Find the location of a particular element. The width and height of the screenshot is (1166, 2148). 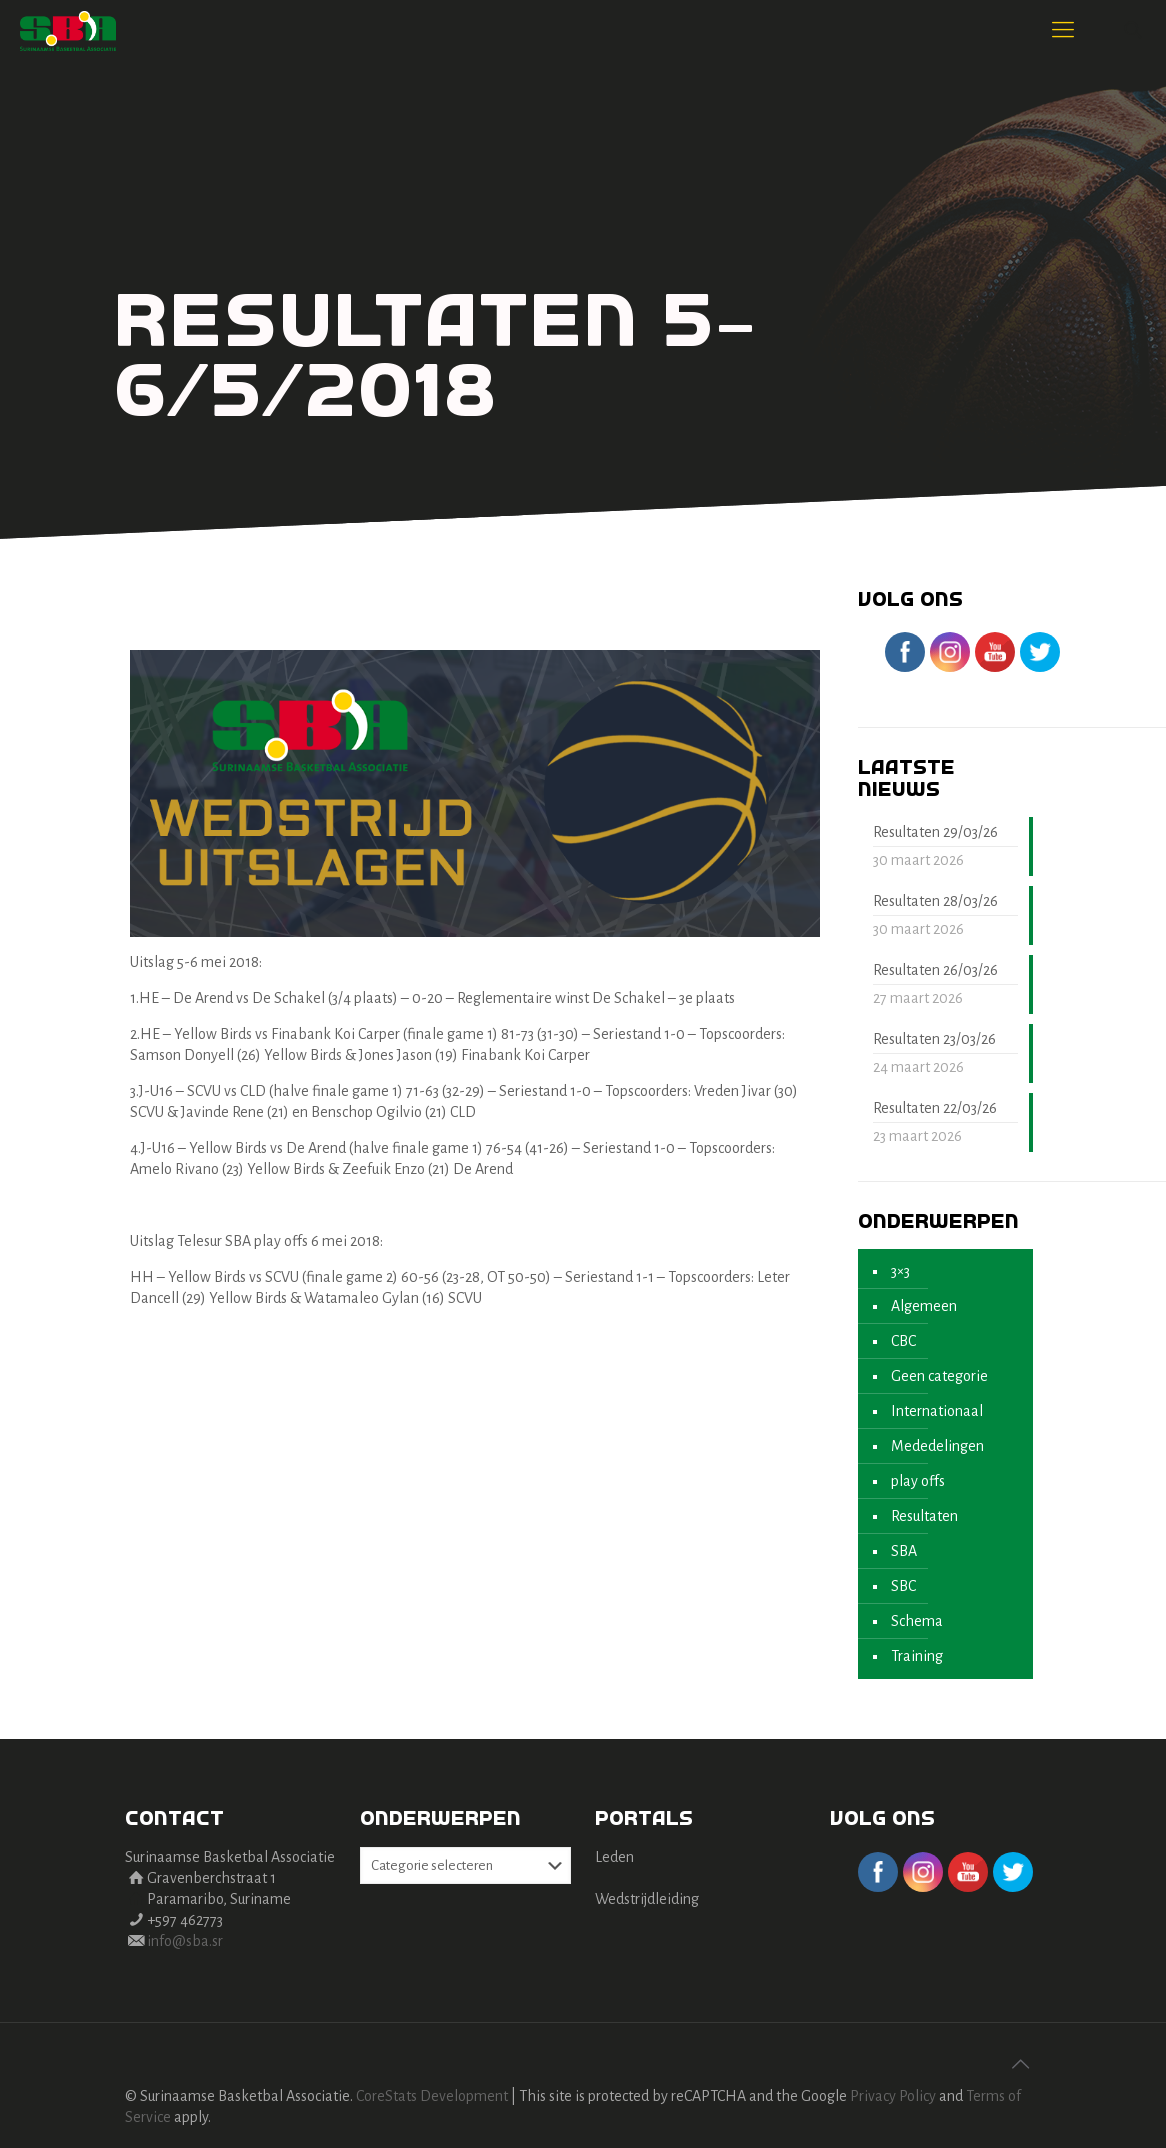

Resultaten is located at coordinates (924, 1516).